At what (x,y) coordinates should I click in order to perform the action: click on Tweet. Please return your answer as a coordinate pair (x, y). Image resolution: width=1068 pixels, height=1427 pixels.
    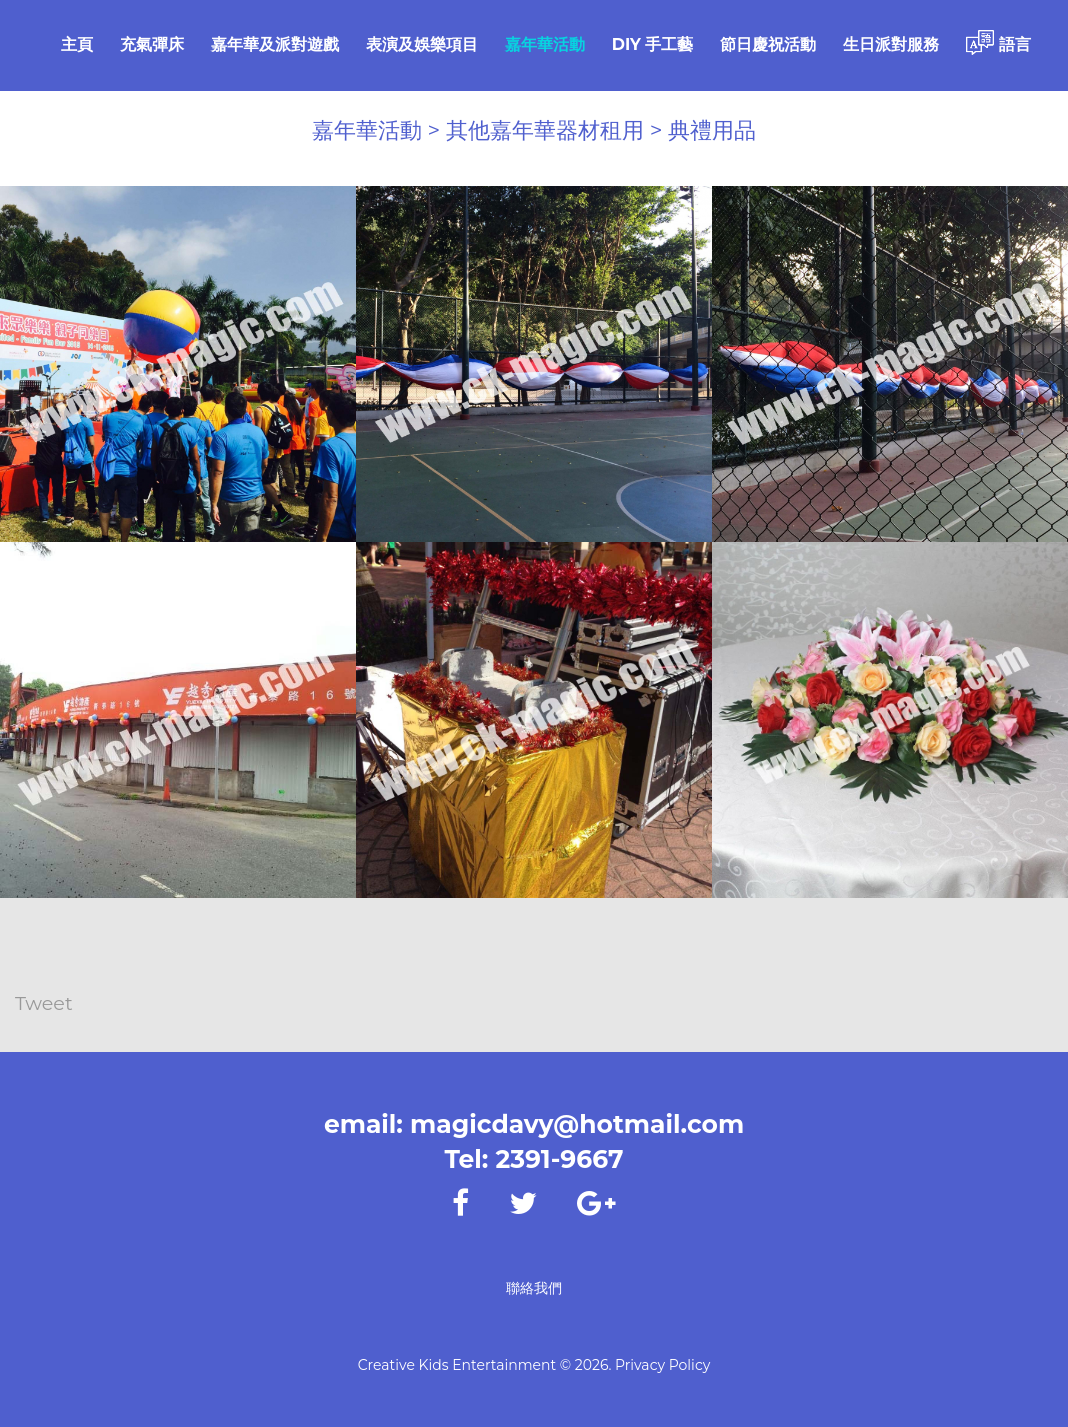
    Looking at the image, I should click on (45, 1005).